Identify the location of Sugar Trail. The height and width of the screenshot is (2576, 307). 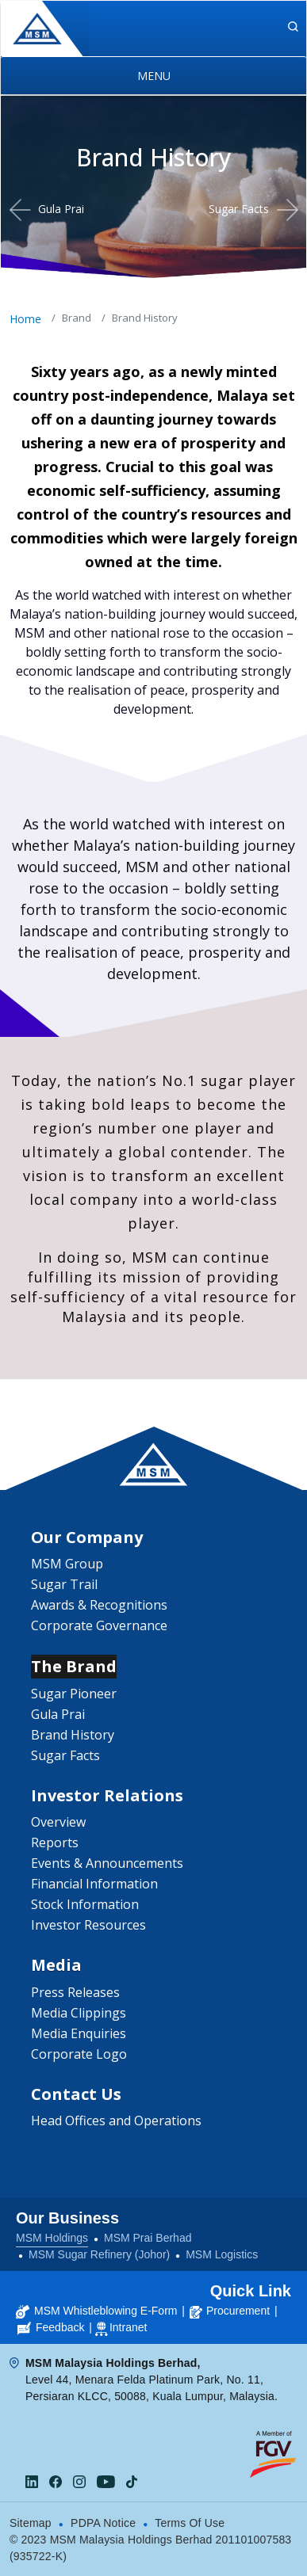
(64, 1584).